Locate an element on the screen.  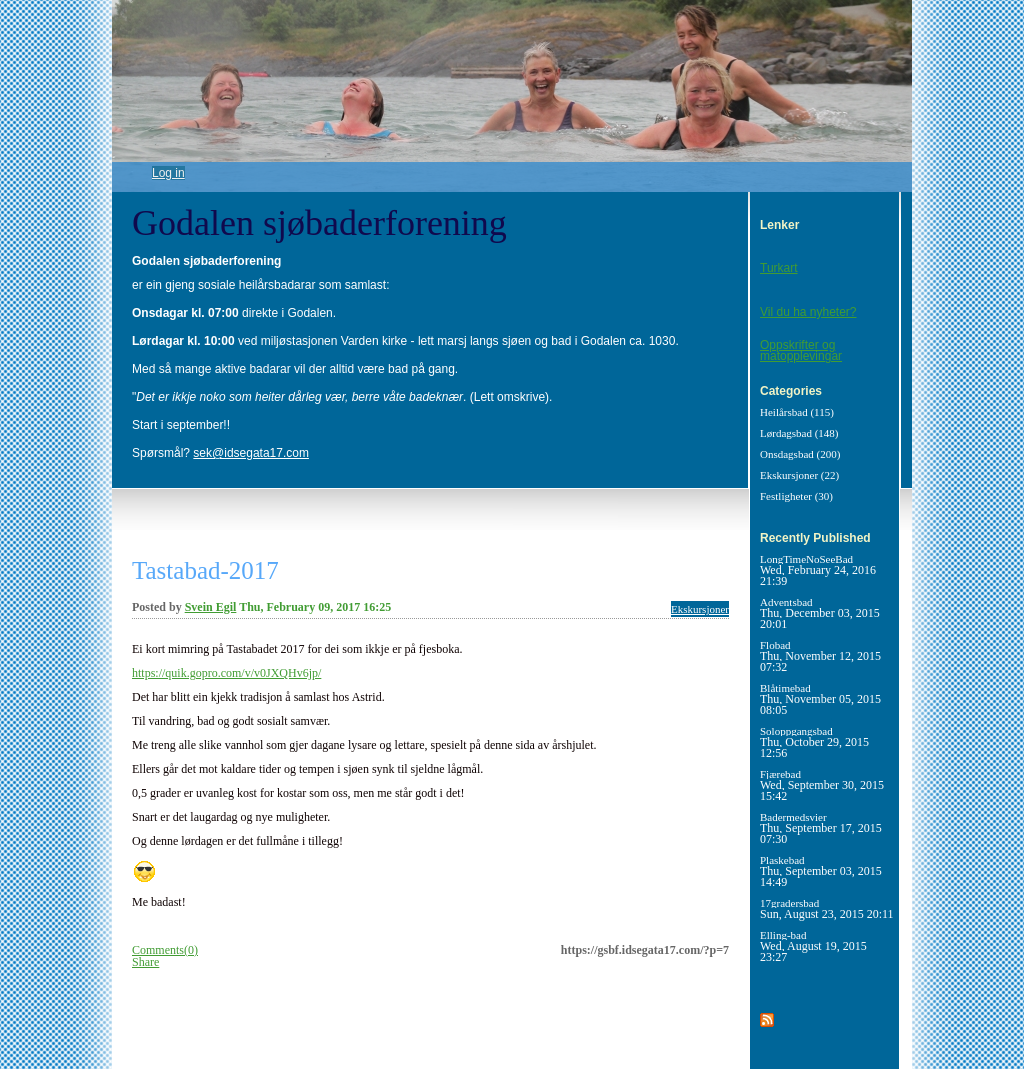
Flobad is located at coordinates (820, 656).